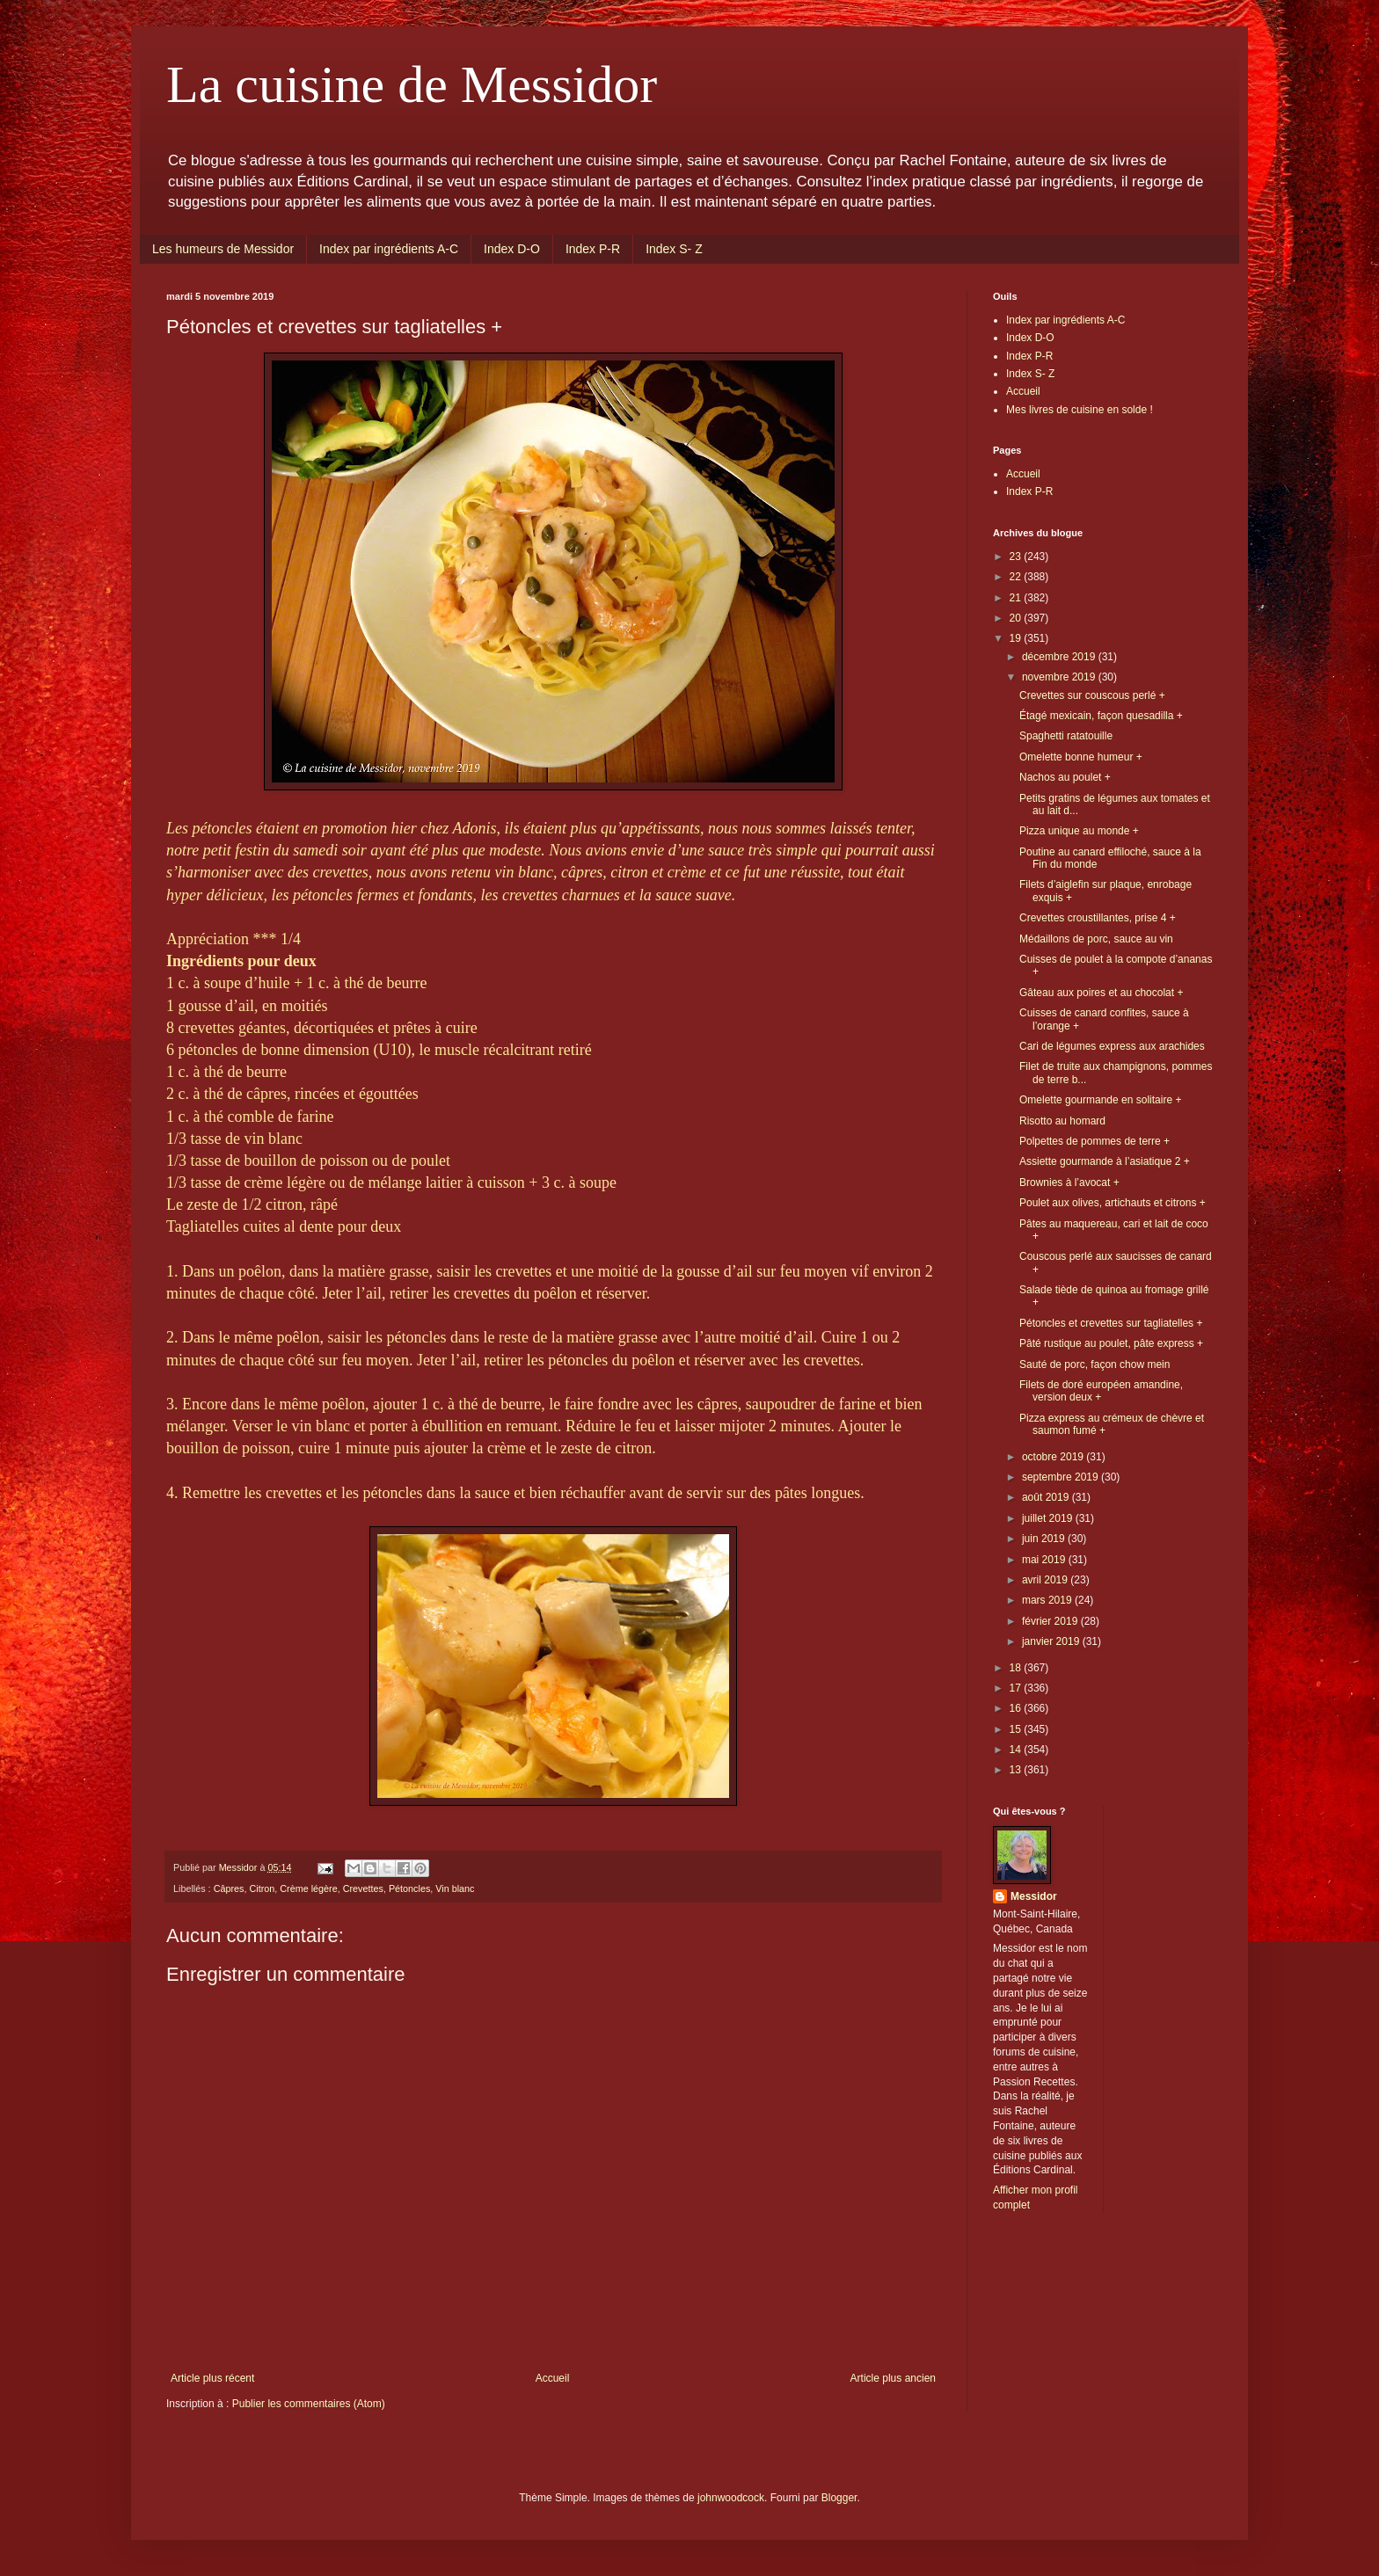 Image resolution: width=1379 pixels, height=2576 pixels. I want to click on février 2019, so click(1051, 1621).